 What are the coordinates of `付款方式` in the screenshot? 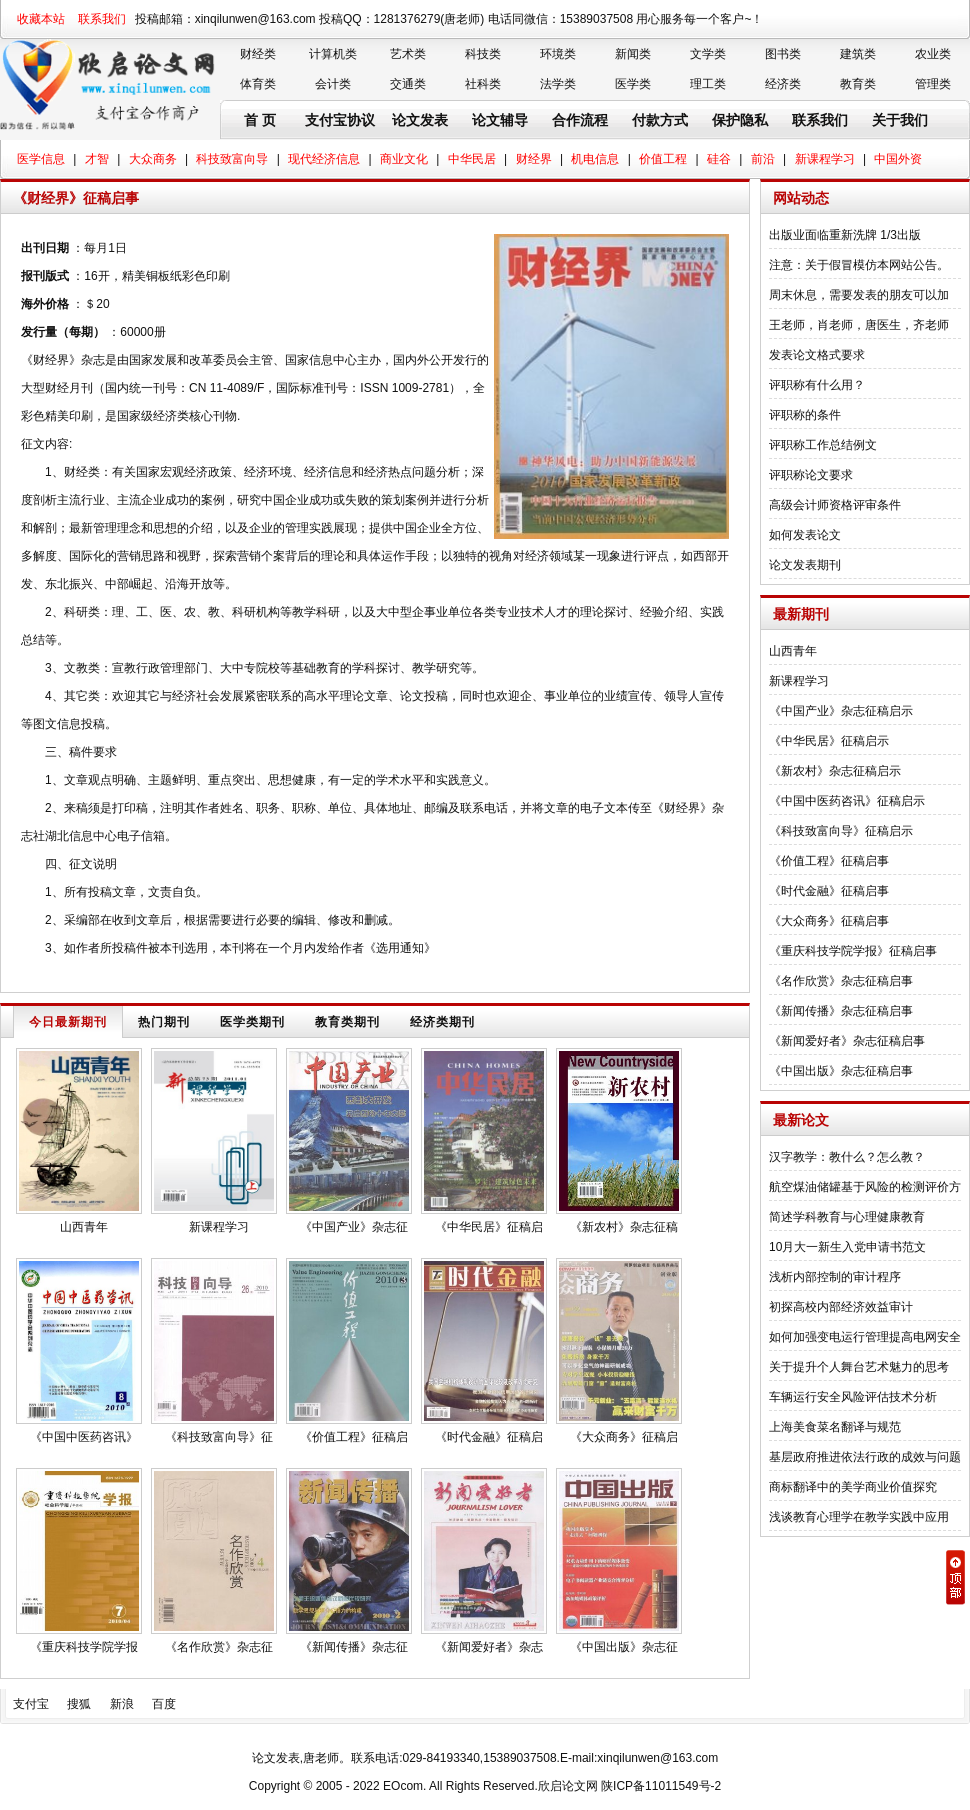 It's located at (660, 120).